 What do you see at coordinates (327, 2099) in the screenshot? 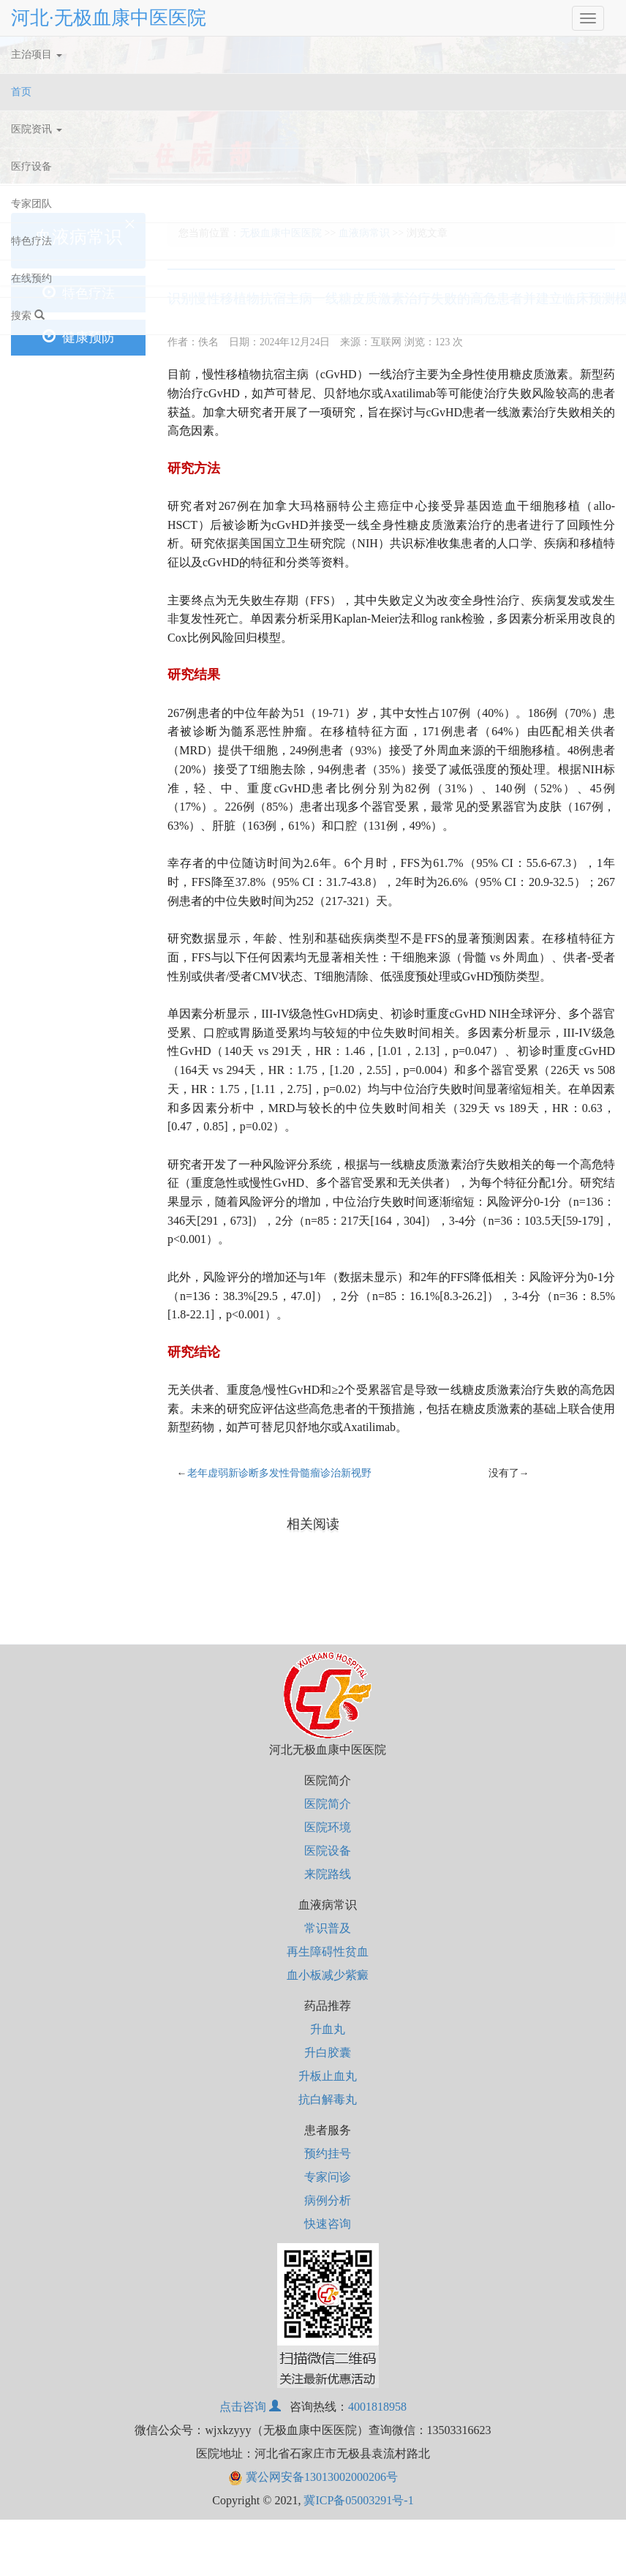
I see `抗白解毒丸` at bounding box center [327, 2099].